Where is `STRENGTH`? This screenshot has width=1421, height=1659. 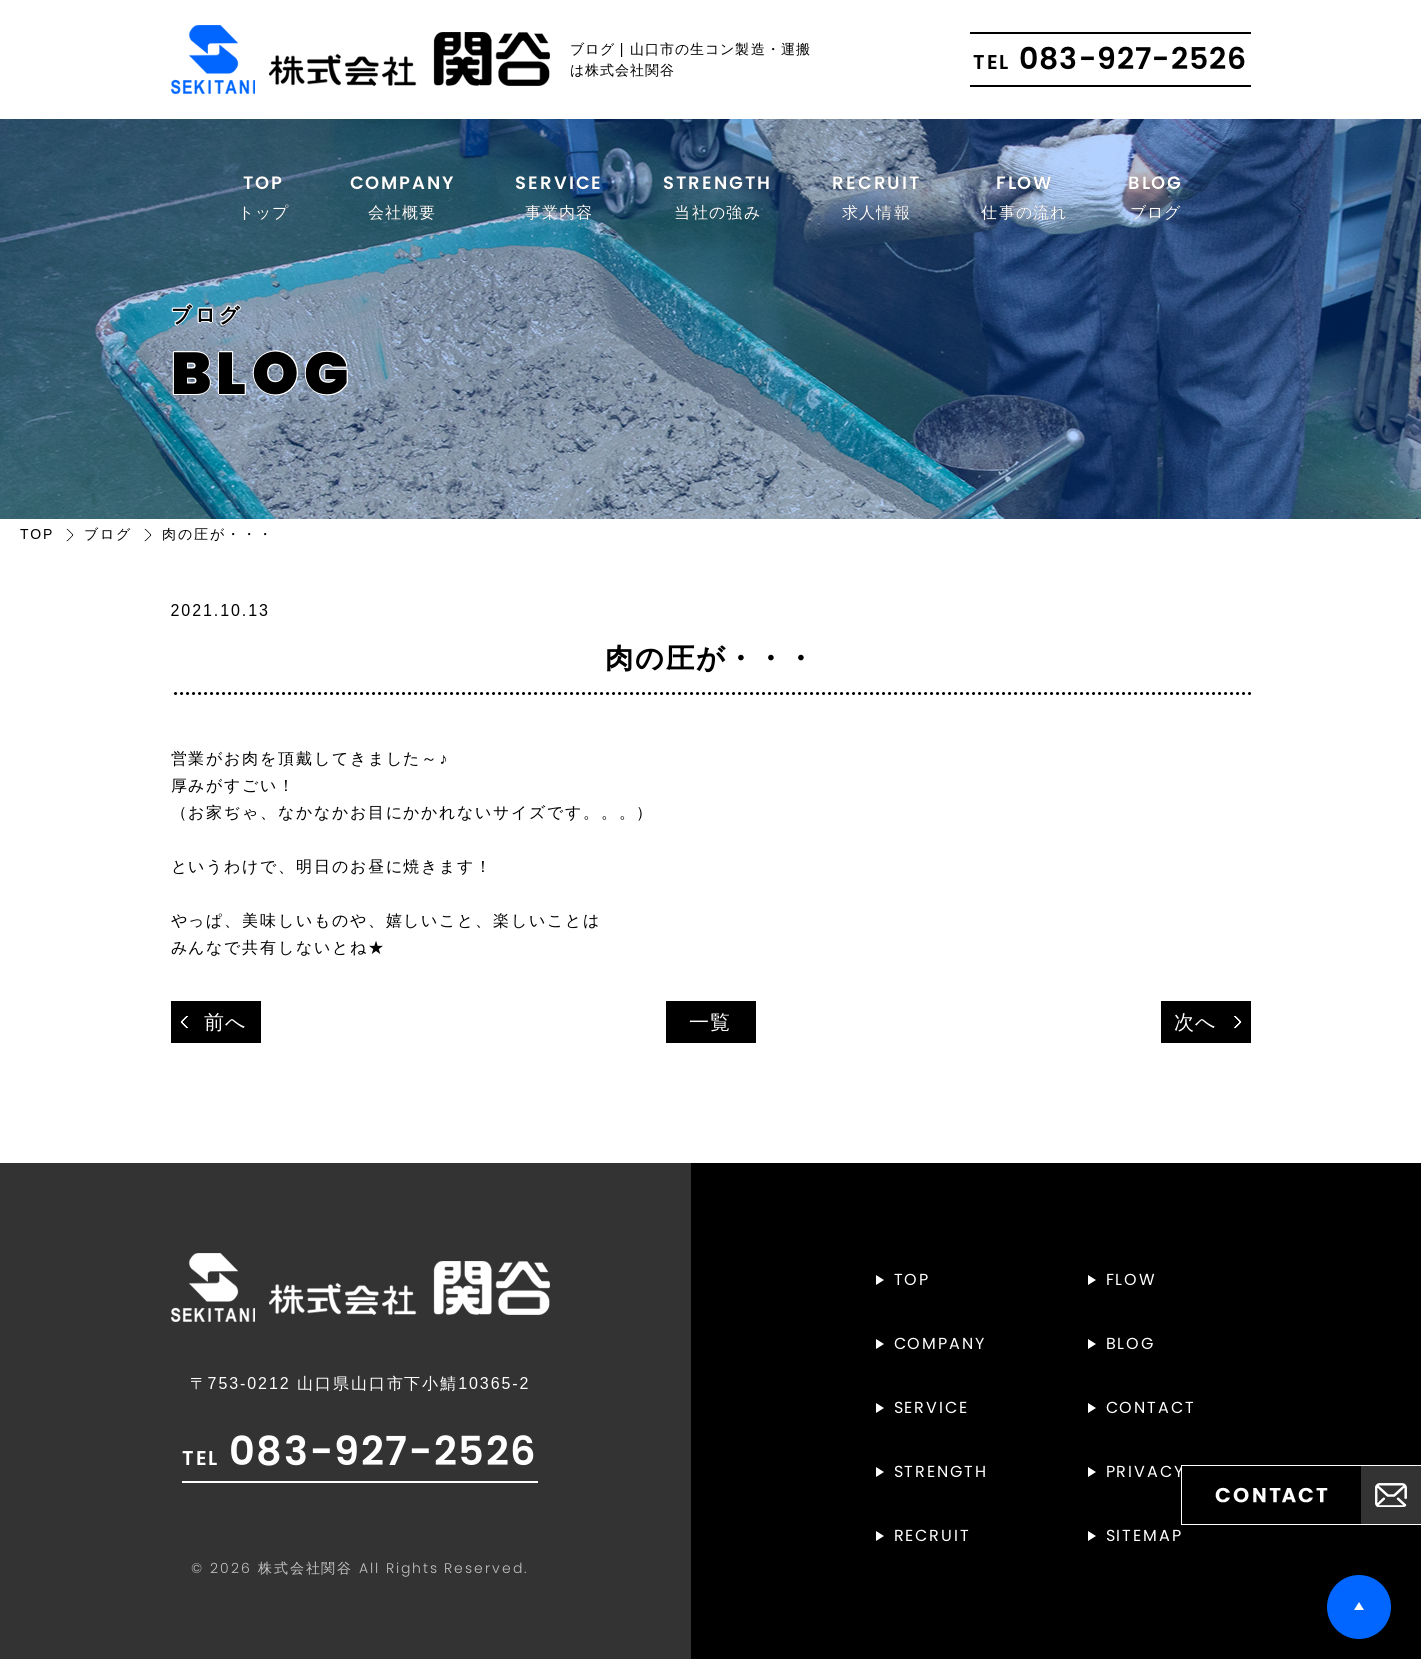
STRENGTH is located at coordinates (717, 197).